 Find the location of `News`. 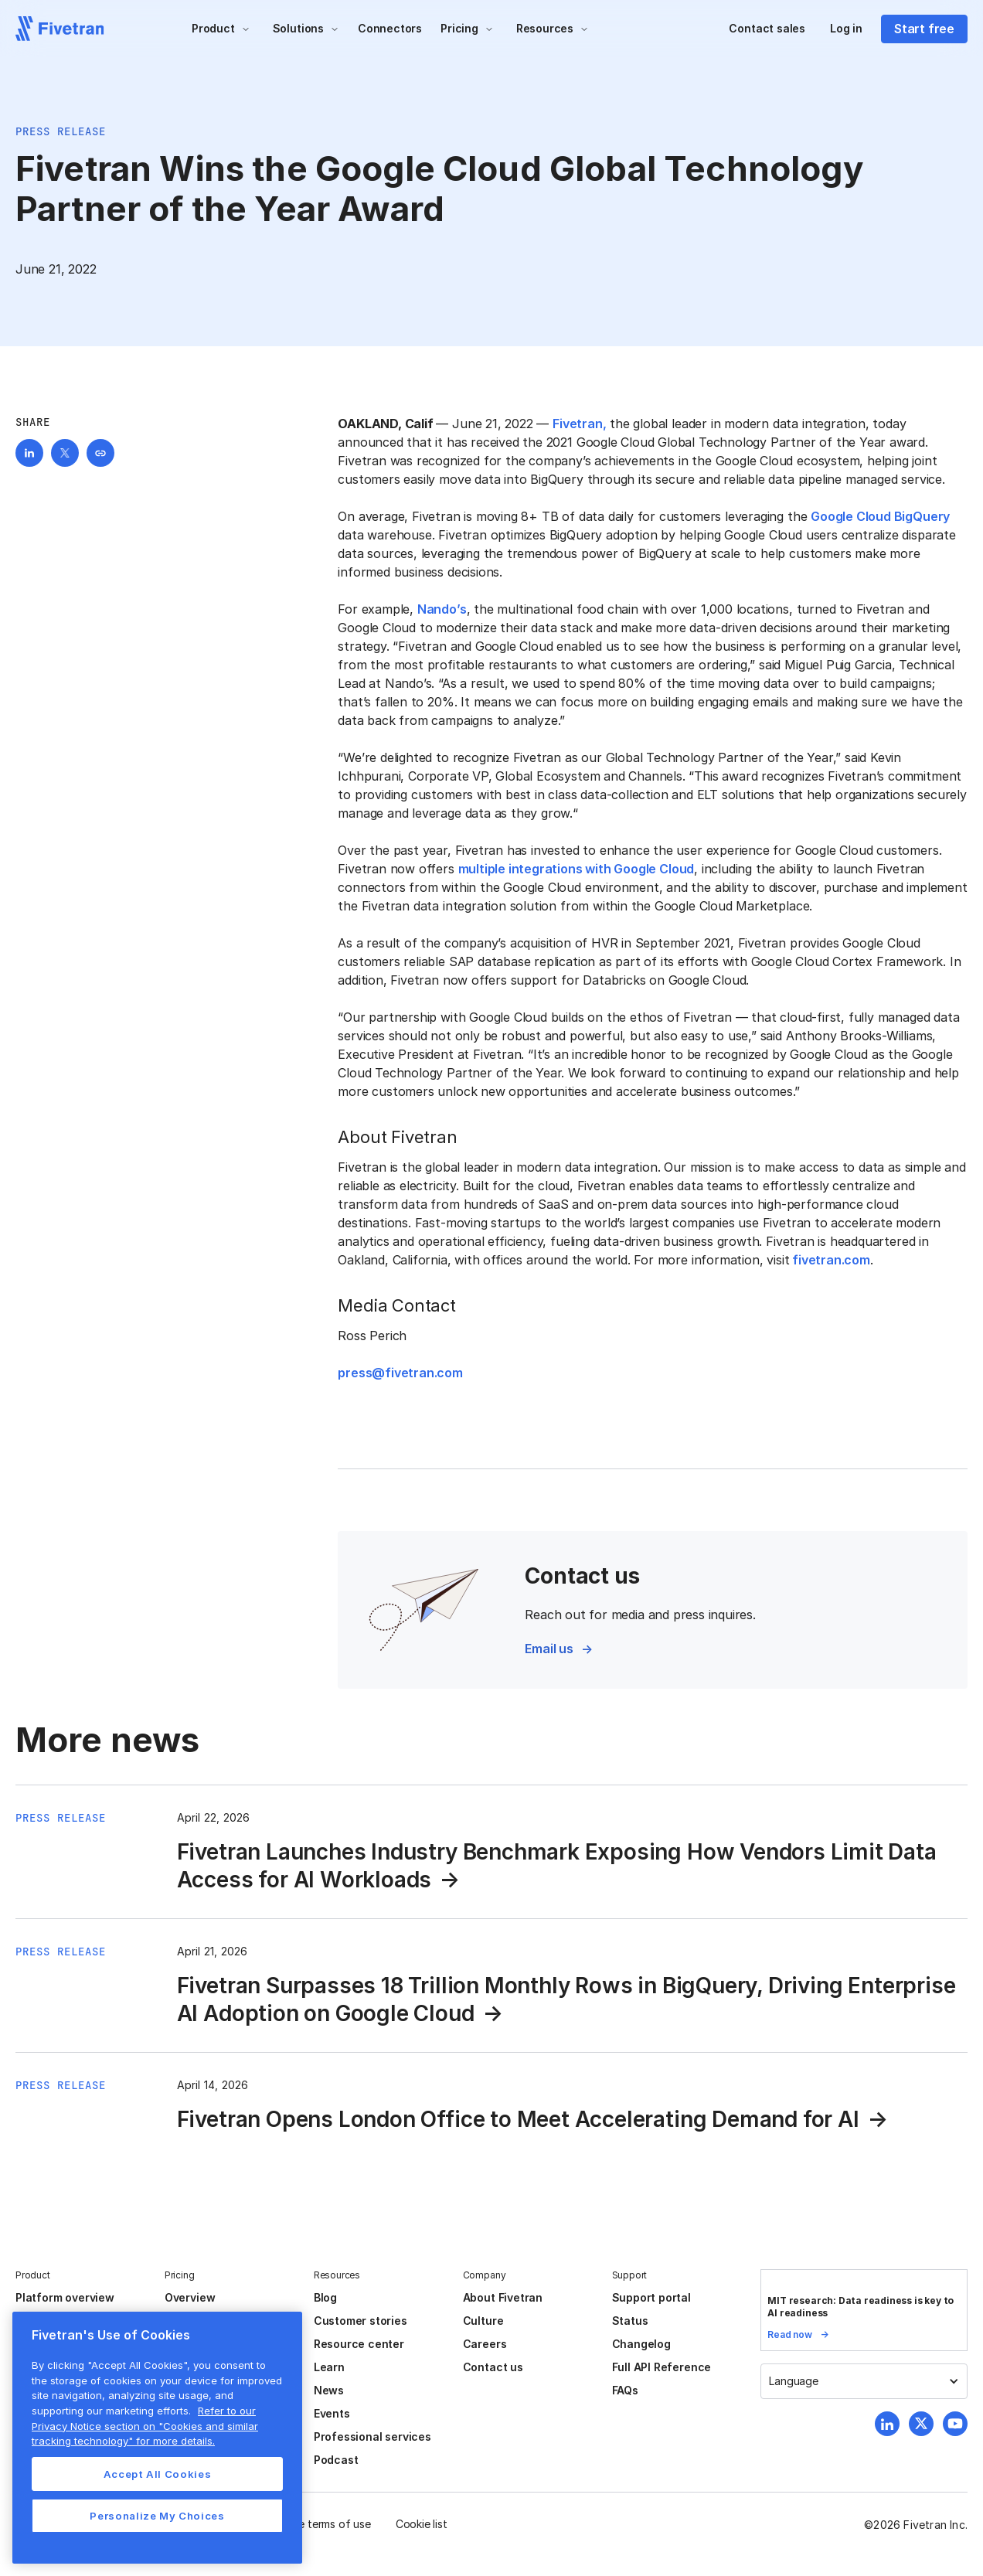

News is located at coordinates (329, 2390).